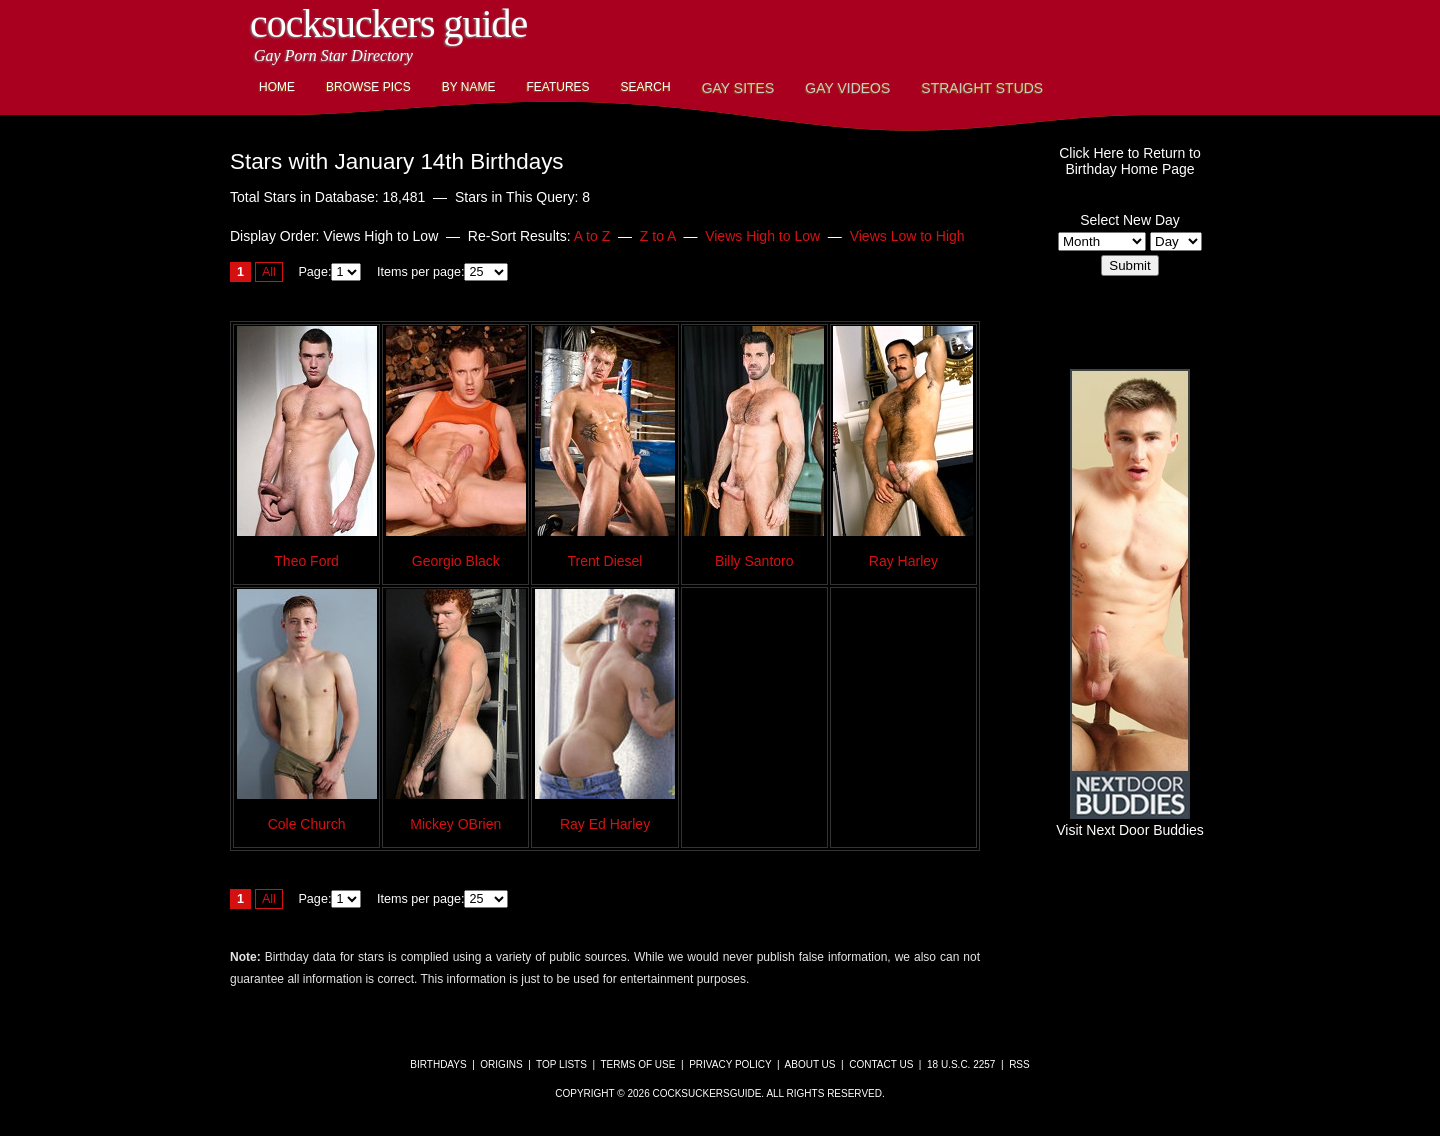  I want to click on Home, so click(277, 87).